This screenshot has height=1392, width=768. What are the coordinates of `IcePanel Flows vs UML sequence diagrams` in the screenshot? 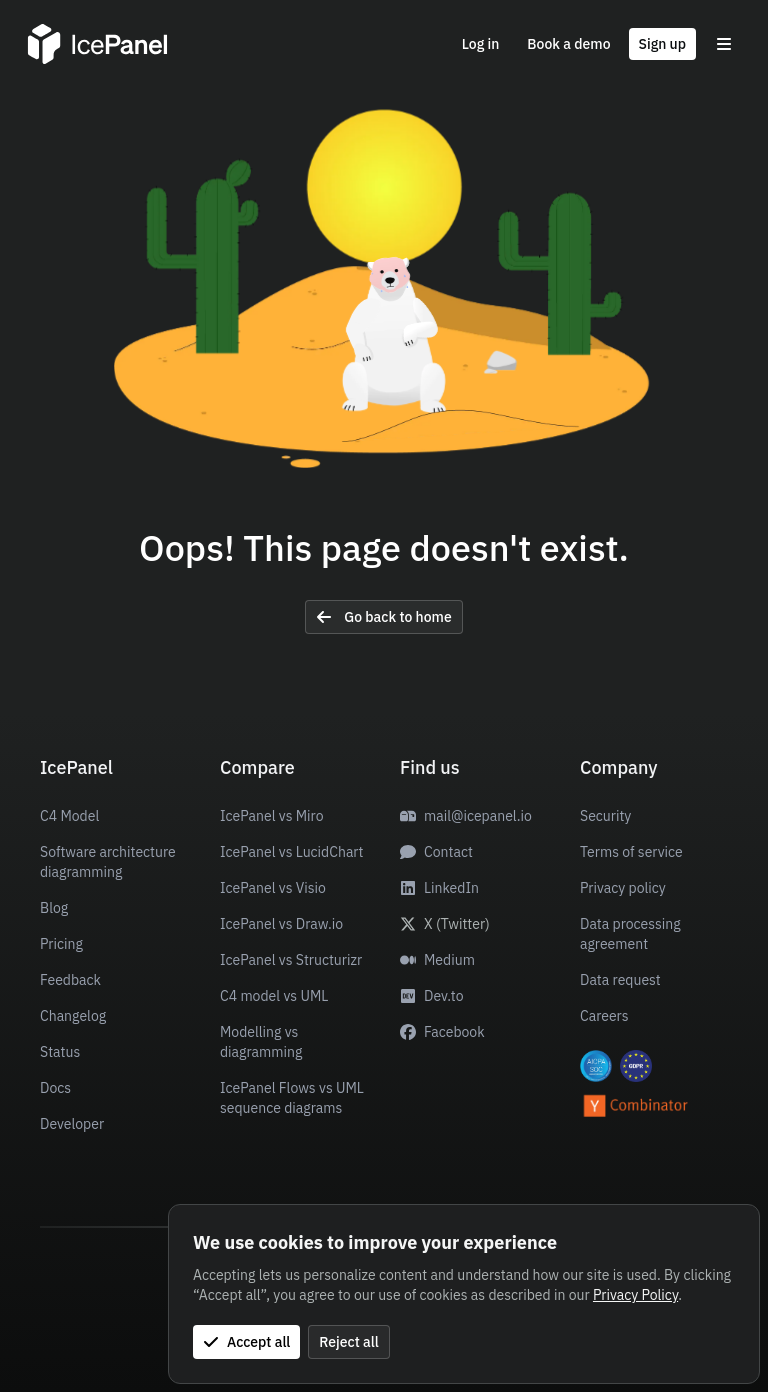 It's located at (292, 1098).